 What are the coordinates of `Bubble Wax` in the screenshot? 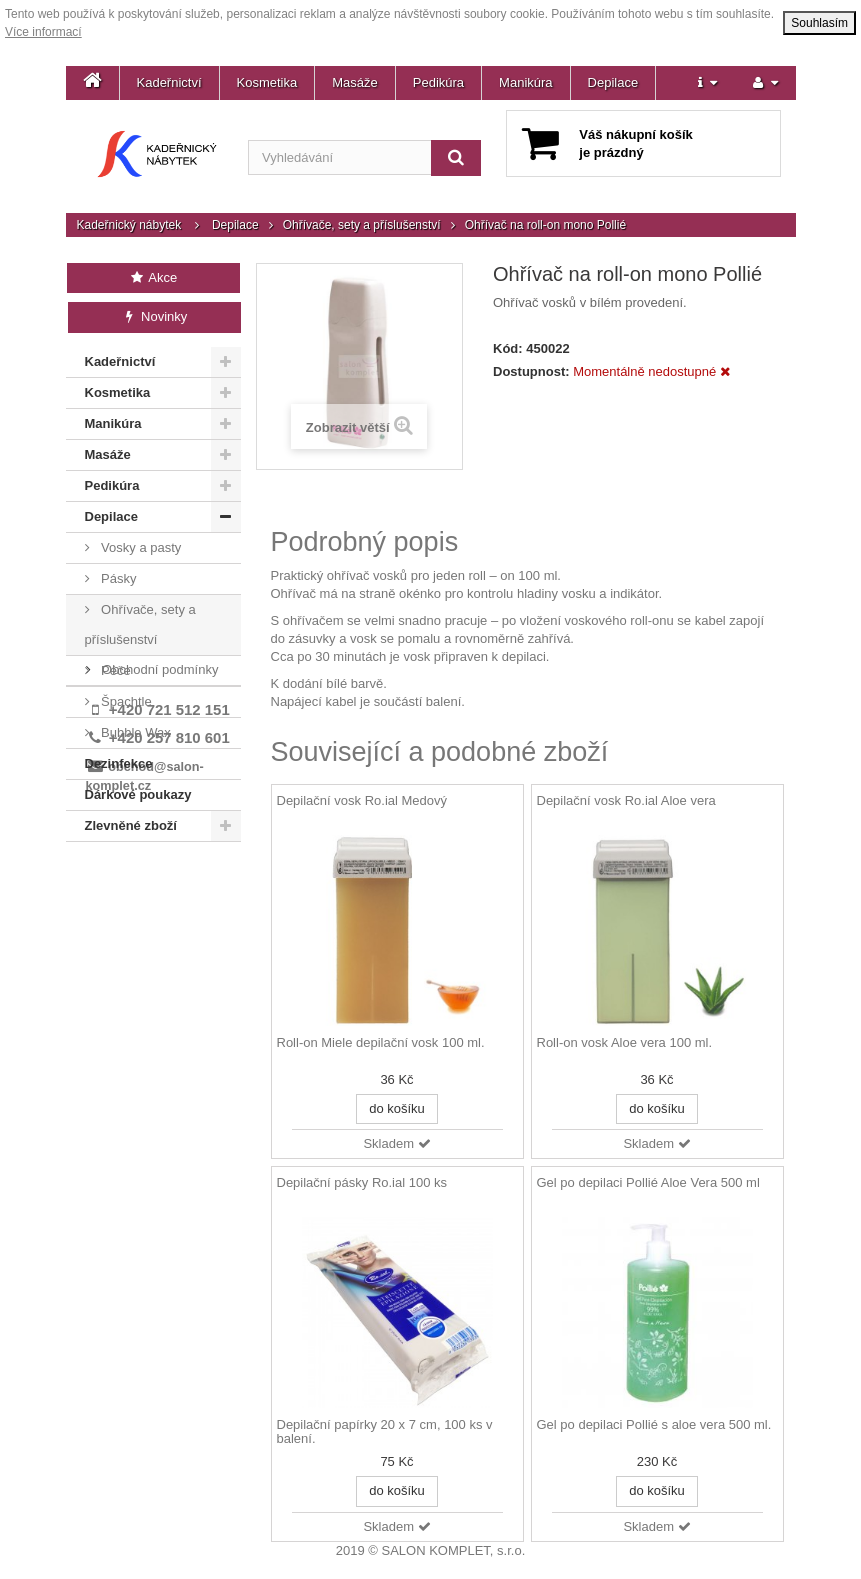 It's located at (134, 732).